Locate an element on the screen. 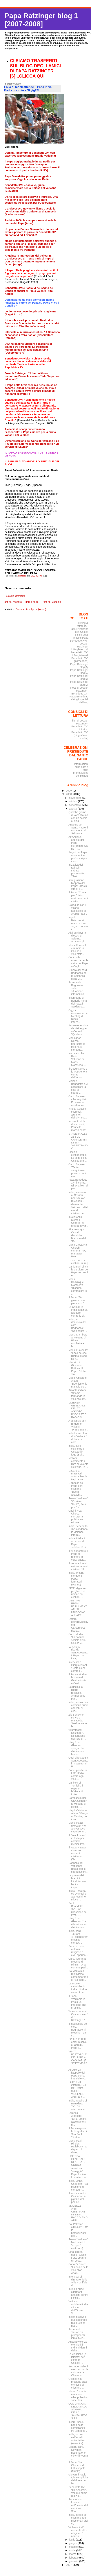 The width and height of the screenshot is (91, 2576). Lorenzo Albacete: "Diritti umani, ascoltiamo il ri... is located at coordinates (77, 2118).